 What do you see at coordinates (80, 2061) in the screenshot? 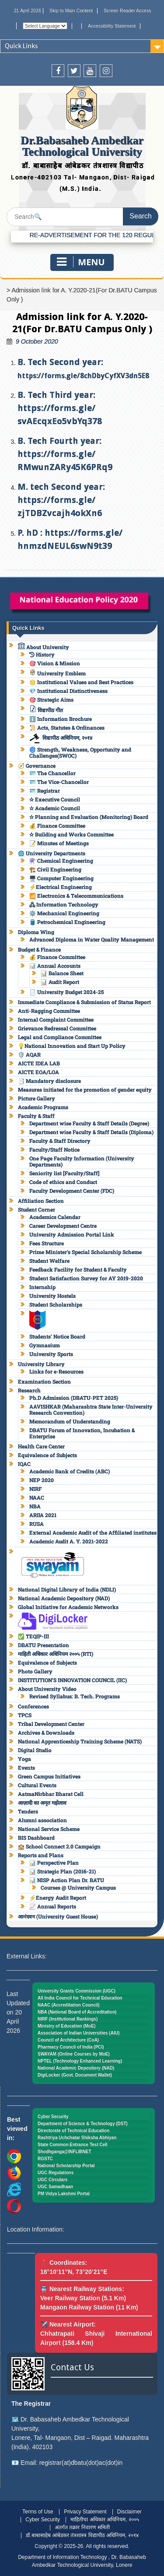
I see `NPTEL (Technology Enhanced Learning)` at bounding box center [80, 2061].